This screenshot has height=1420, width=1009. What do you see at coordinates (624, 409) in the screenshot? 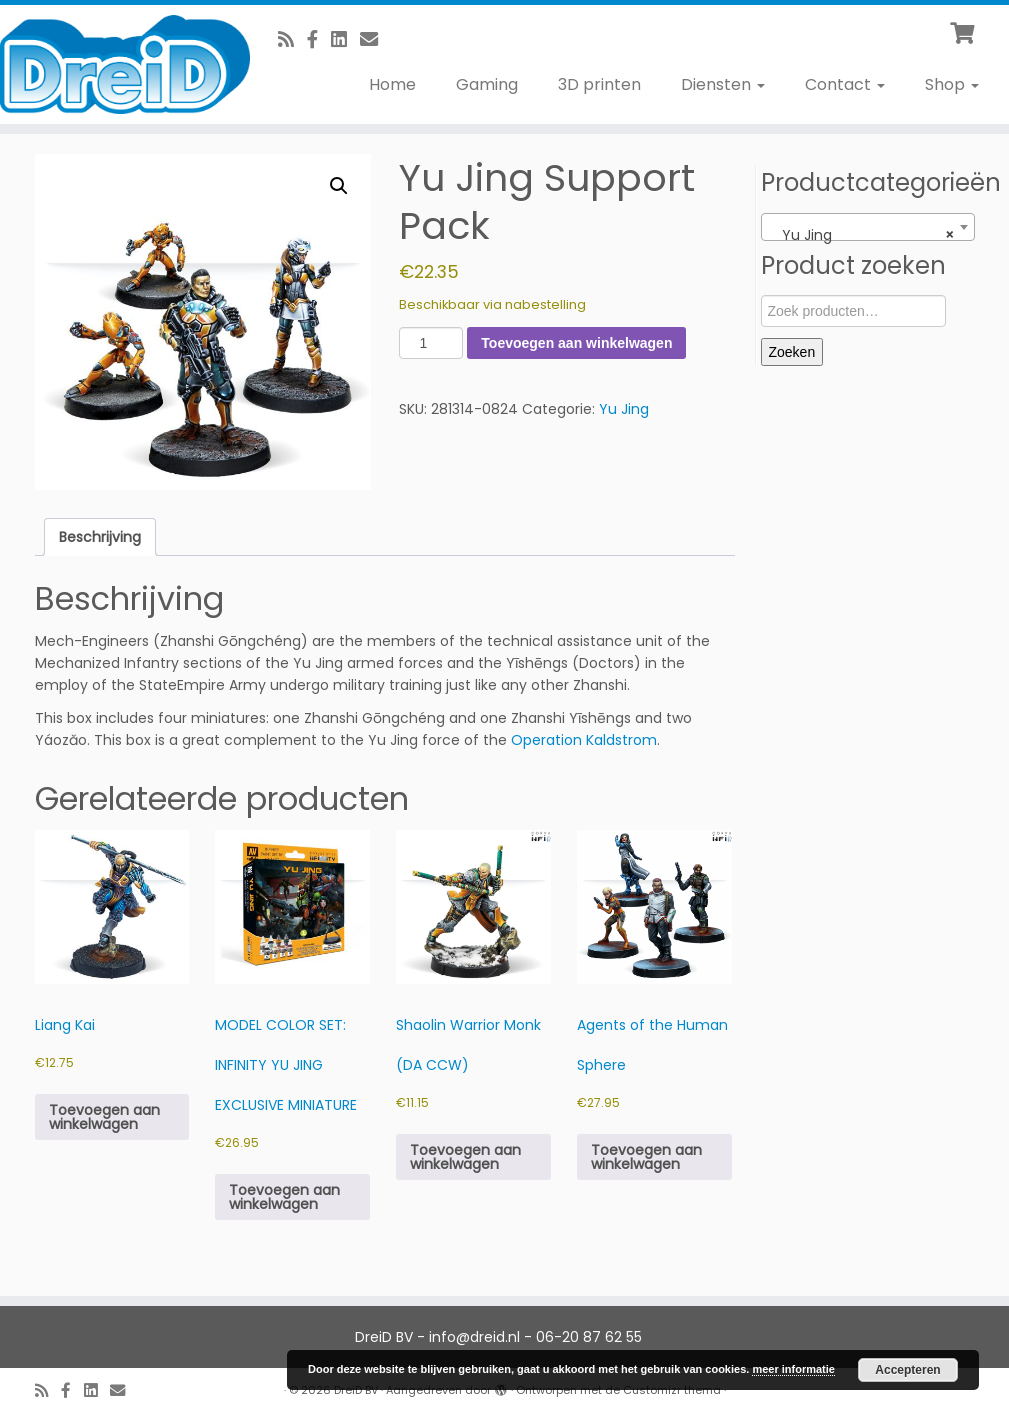
I see `Yu Jing` at bounding box center [624, 409].